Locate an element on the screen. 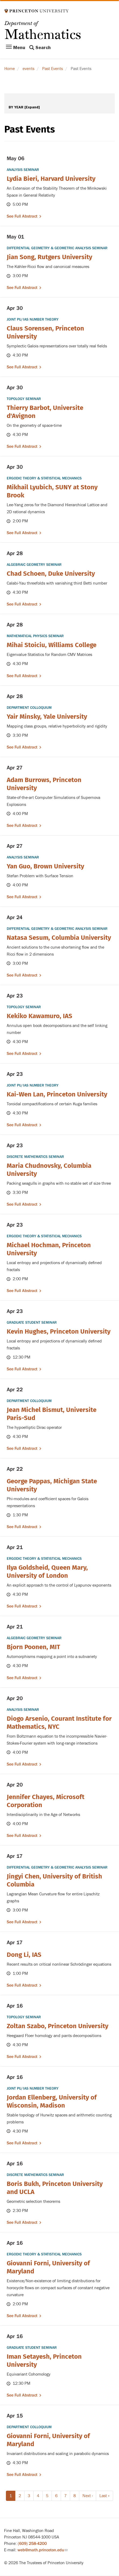  web@math.princeton.edu is located at coordinates (42, 2550).